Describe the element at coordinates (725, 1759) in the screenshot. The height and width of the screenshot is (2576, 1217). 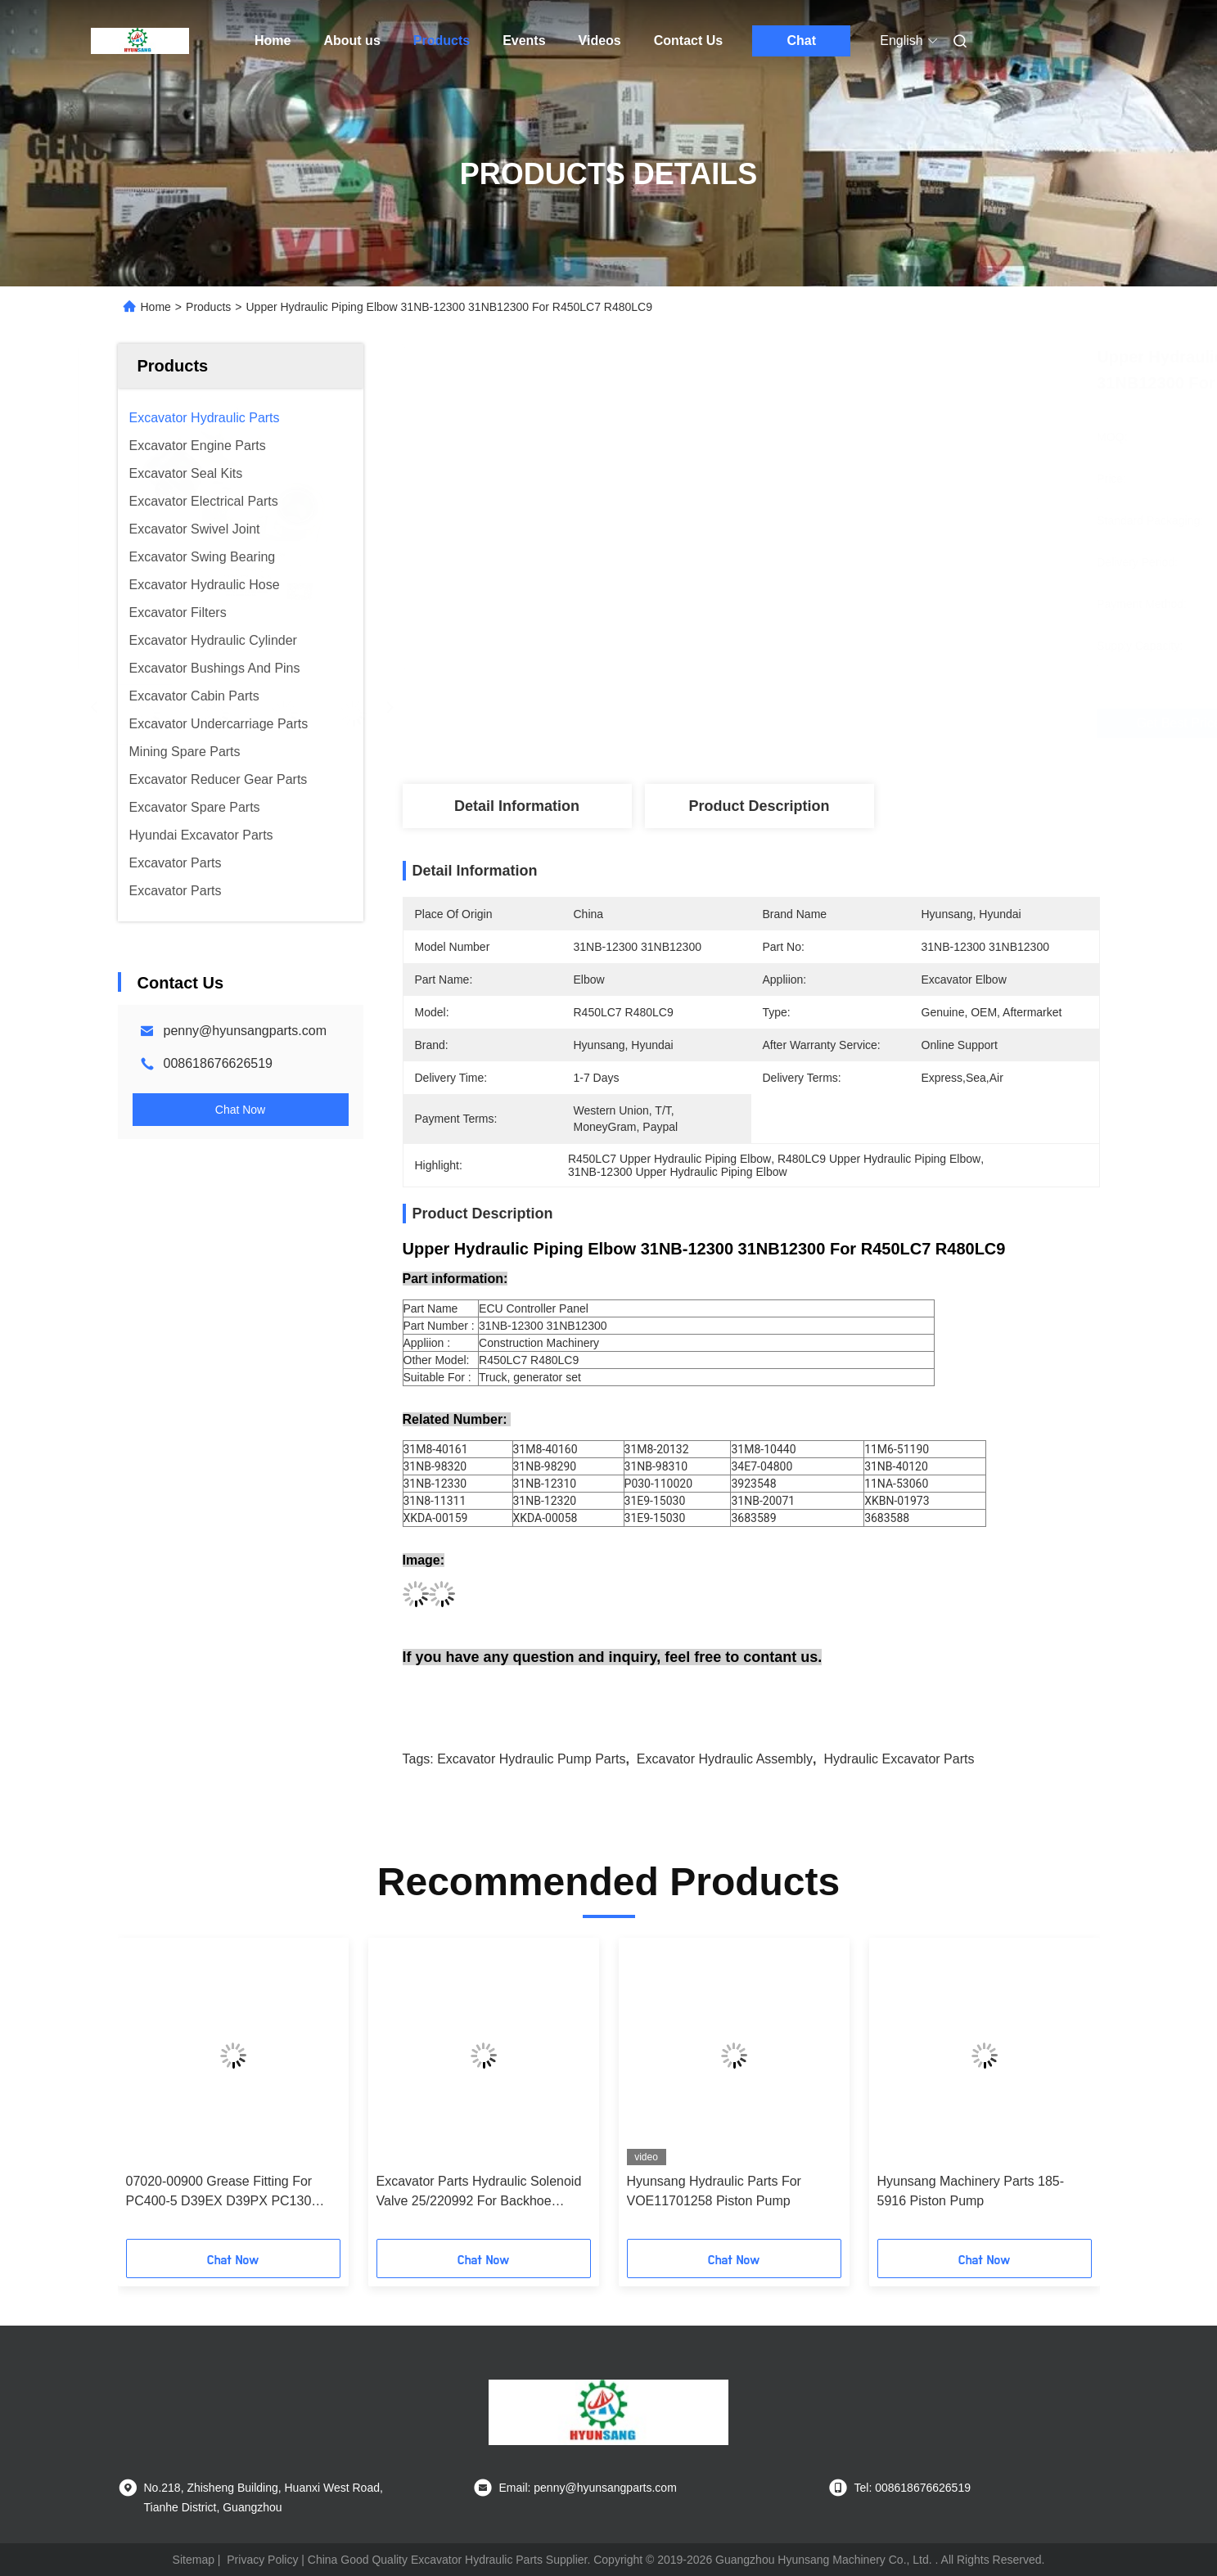
I see `excavator hydraulic assembly` at that location.